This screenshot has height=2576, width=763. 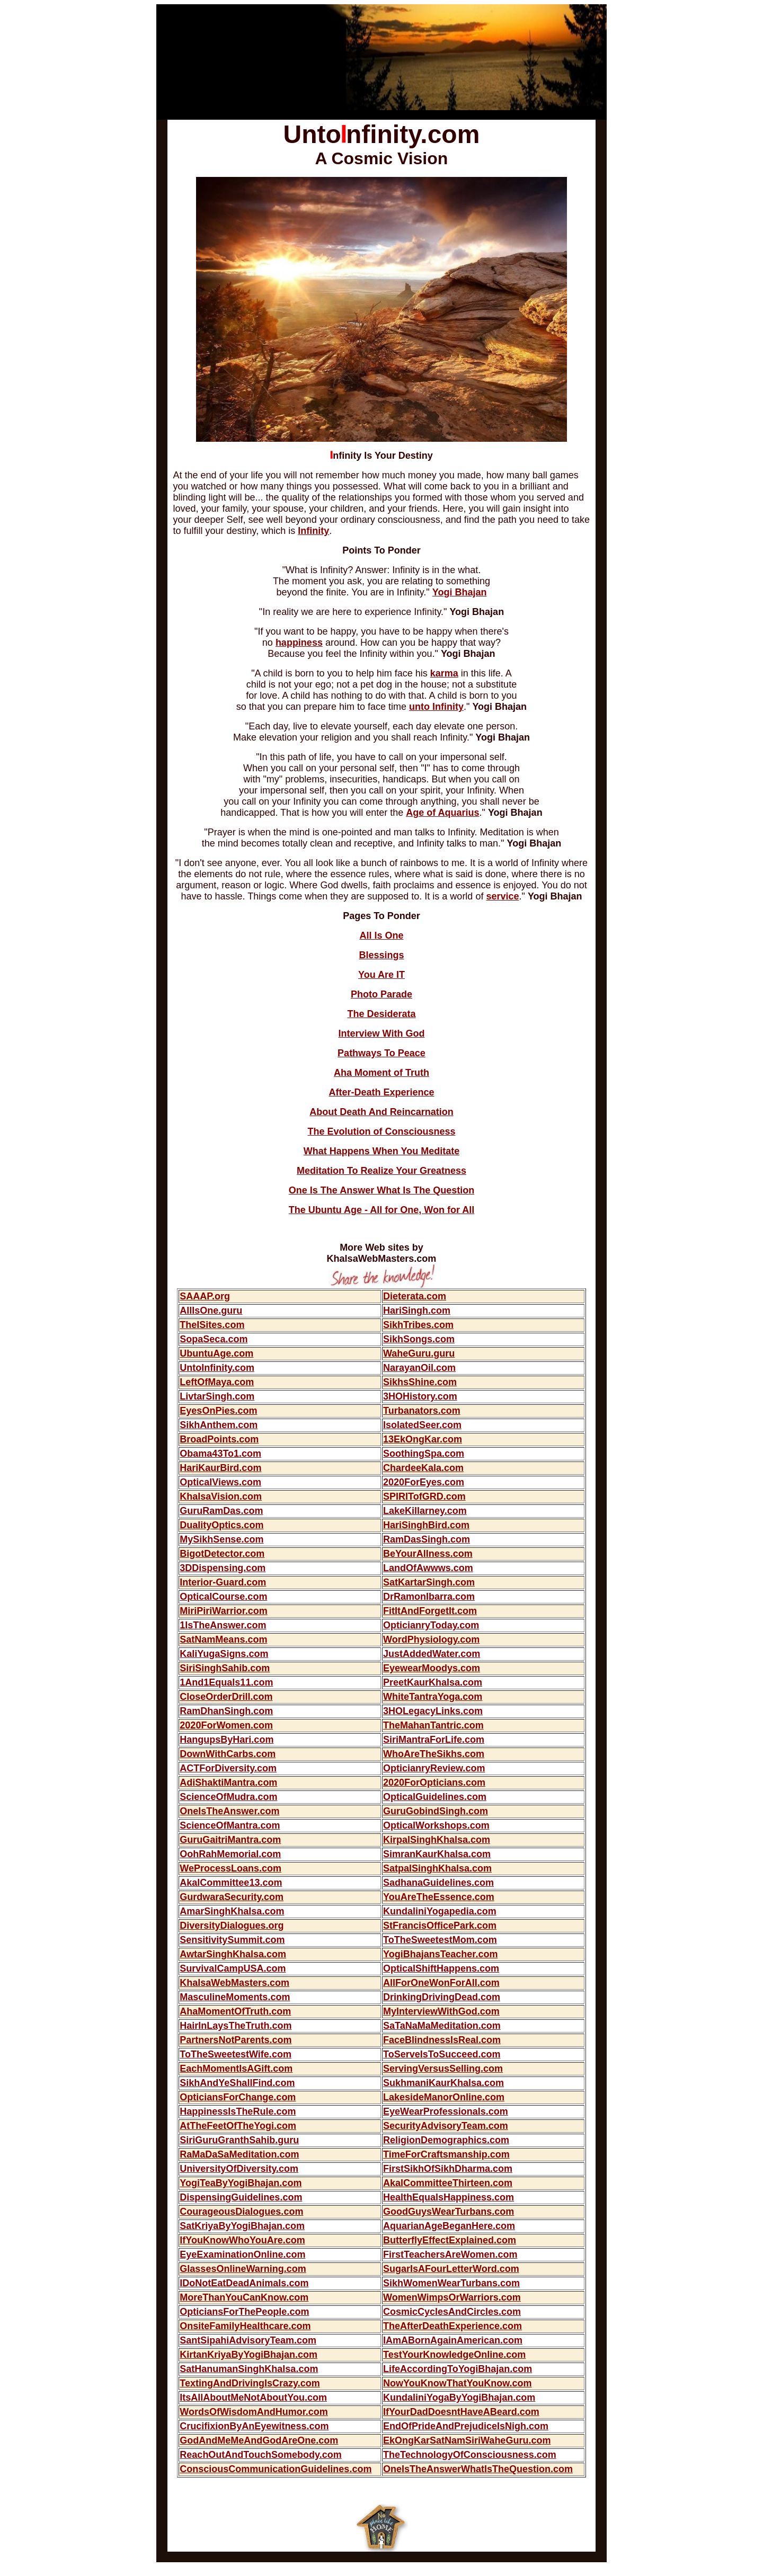 What do you see at coordinates (452, 2311) in the screenshot?
I see `CosmicCyclesAndCircles.com` at bounding box center [452, 2311].